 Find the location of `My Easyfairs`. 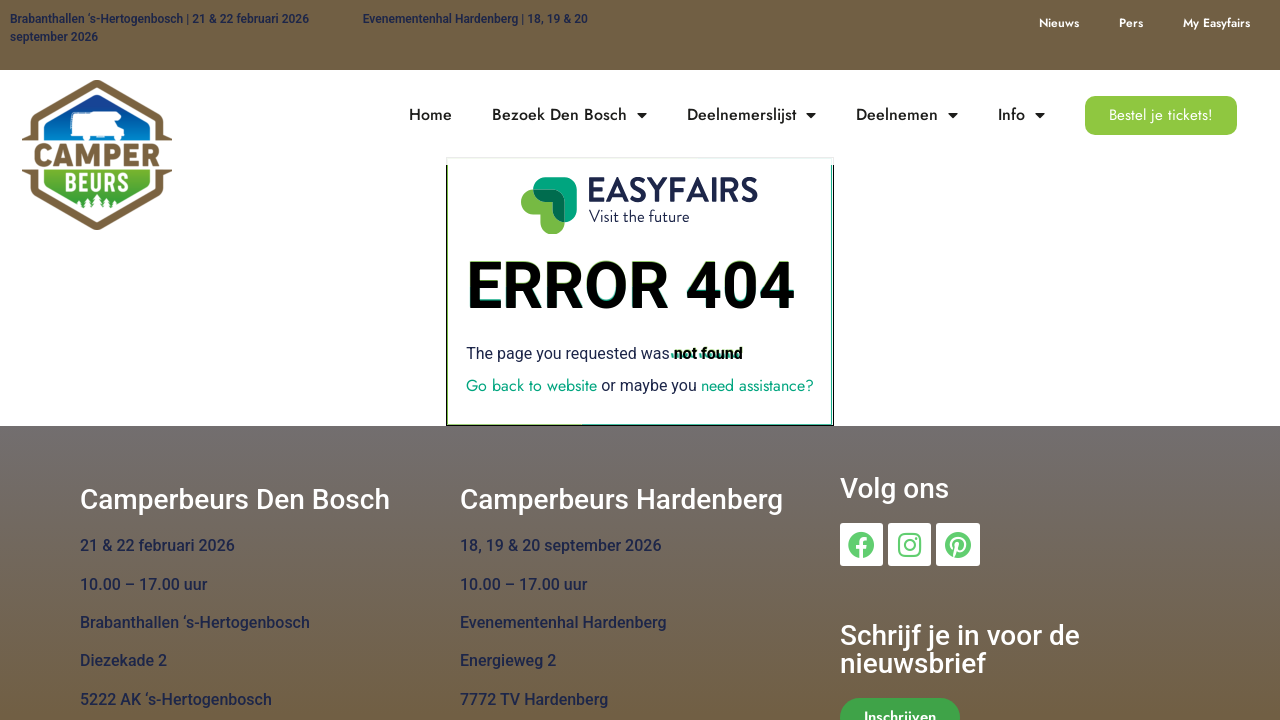

My Easyfairs is located at coordinates (1216, 23).